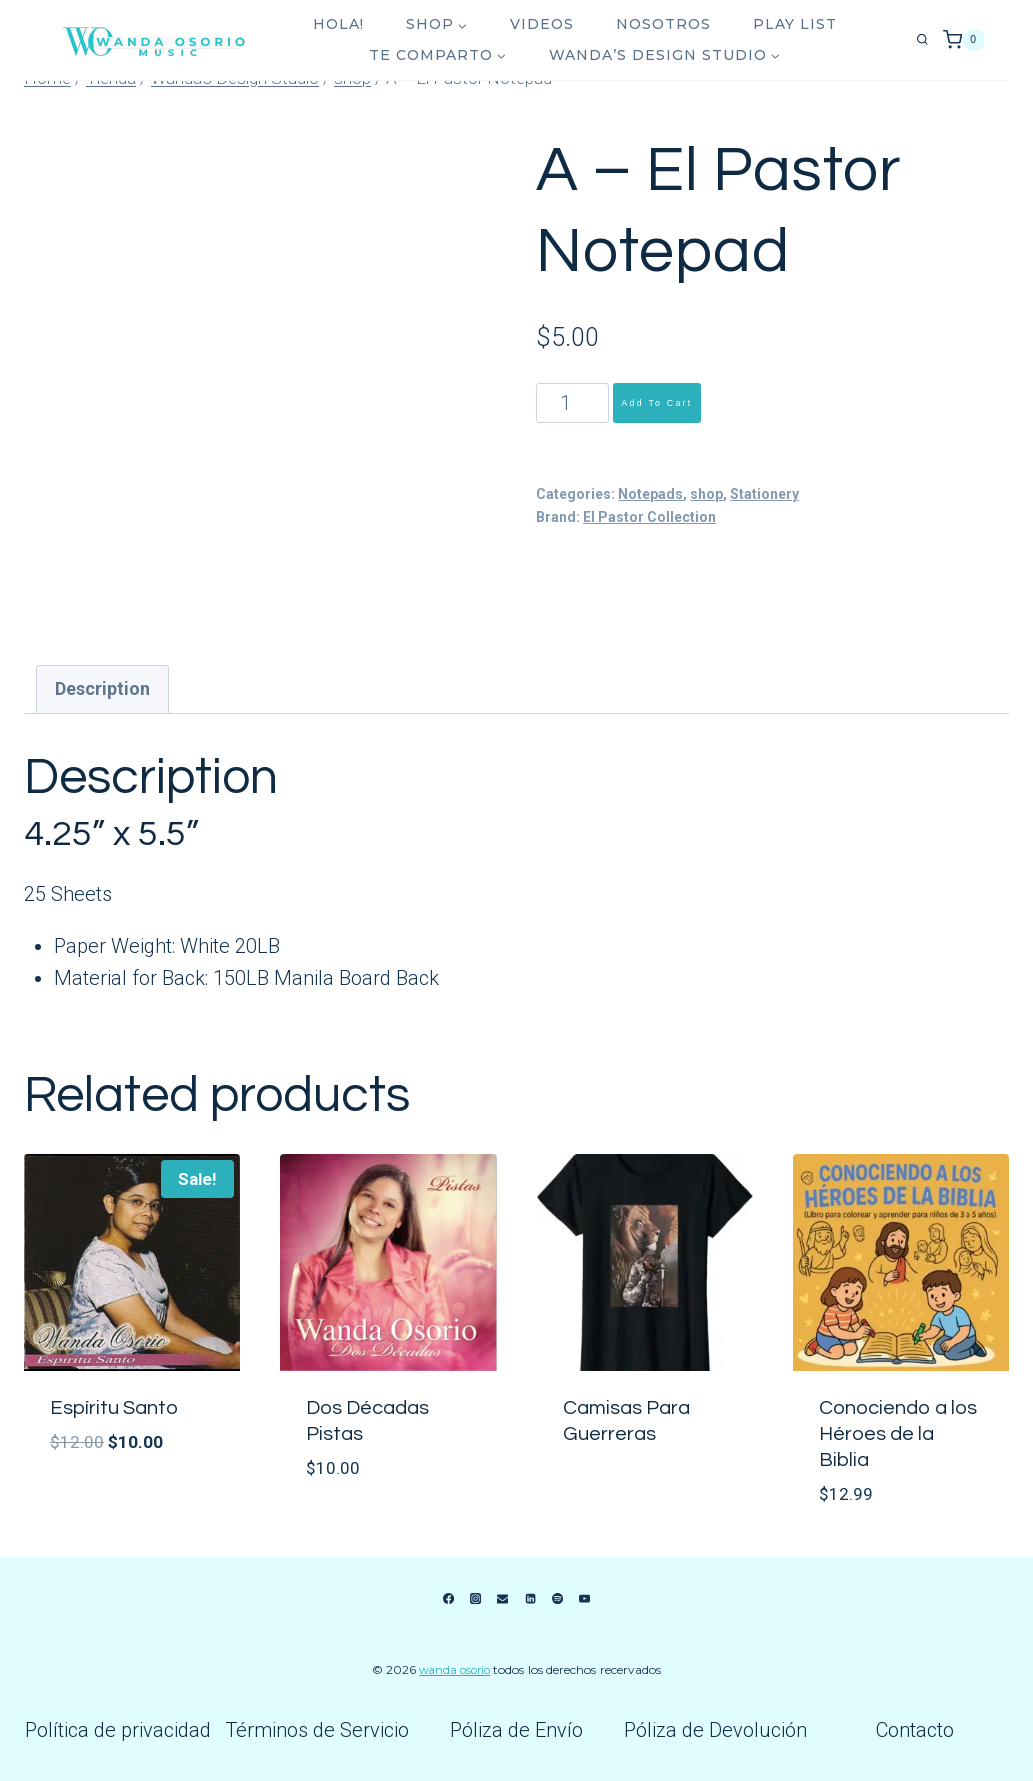 The image size is (1033, 1781). I want to click on Stationery, so click(764, 494).